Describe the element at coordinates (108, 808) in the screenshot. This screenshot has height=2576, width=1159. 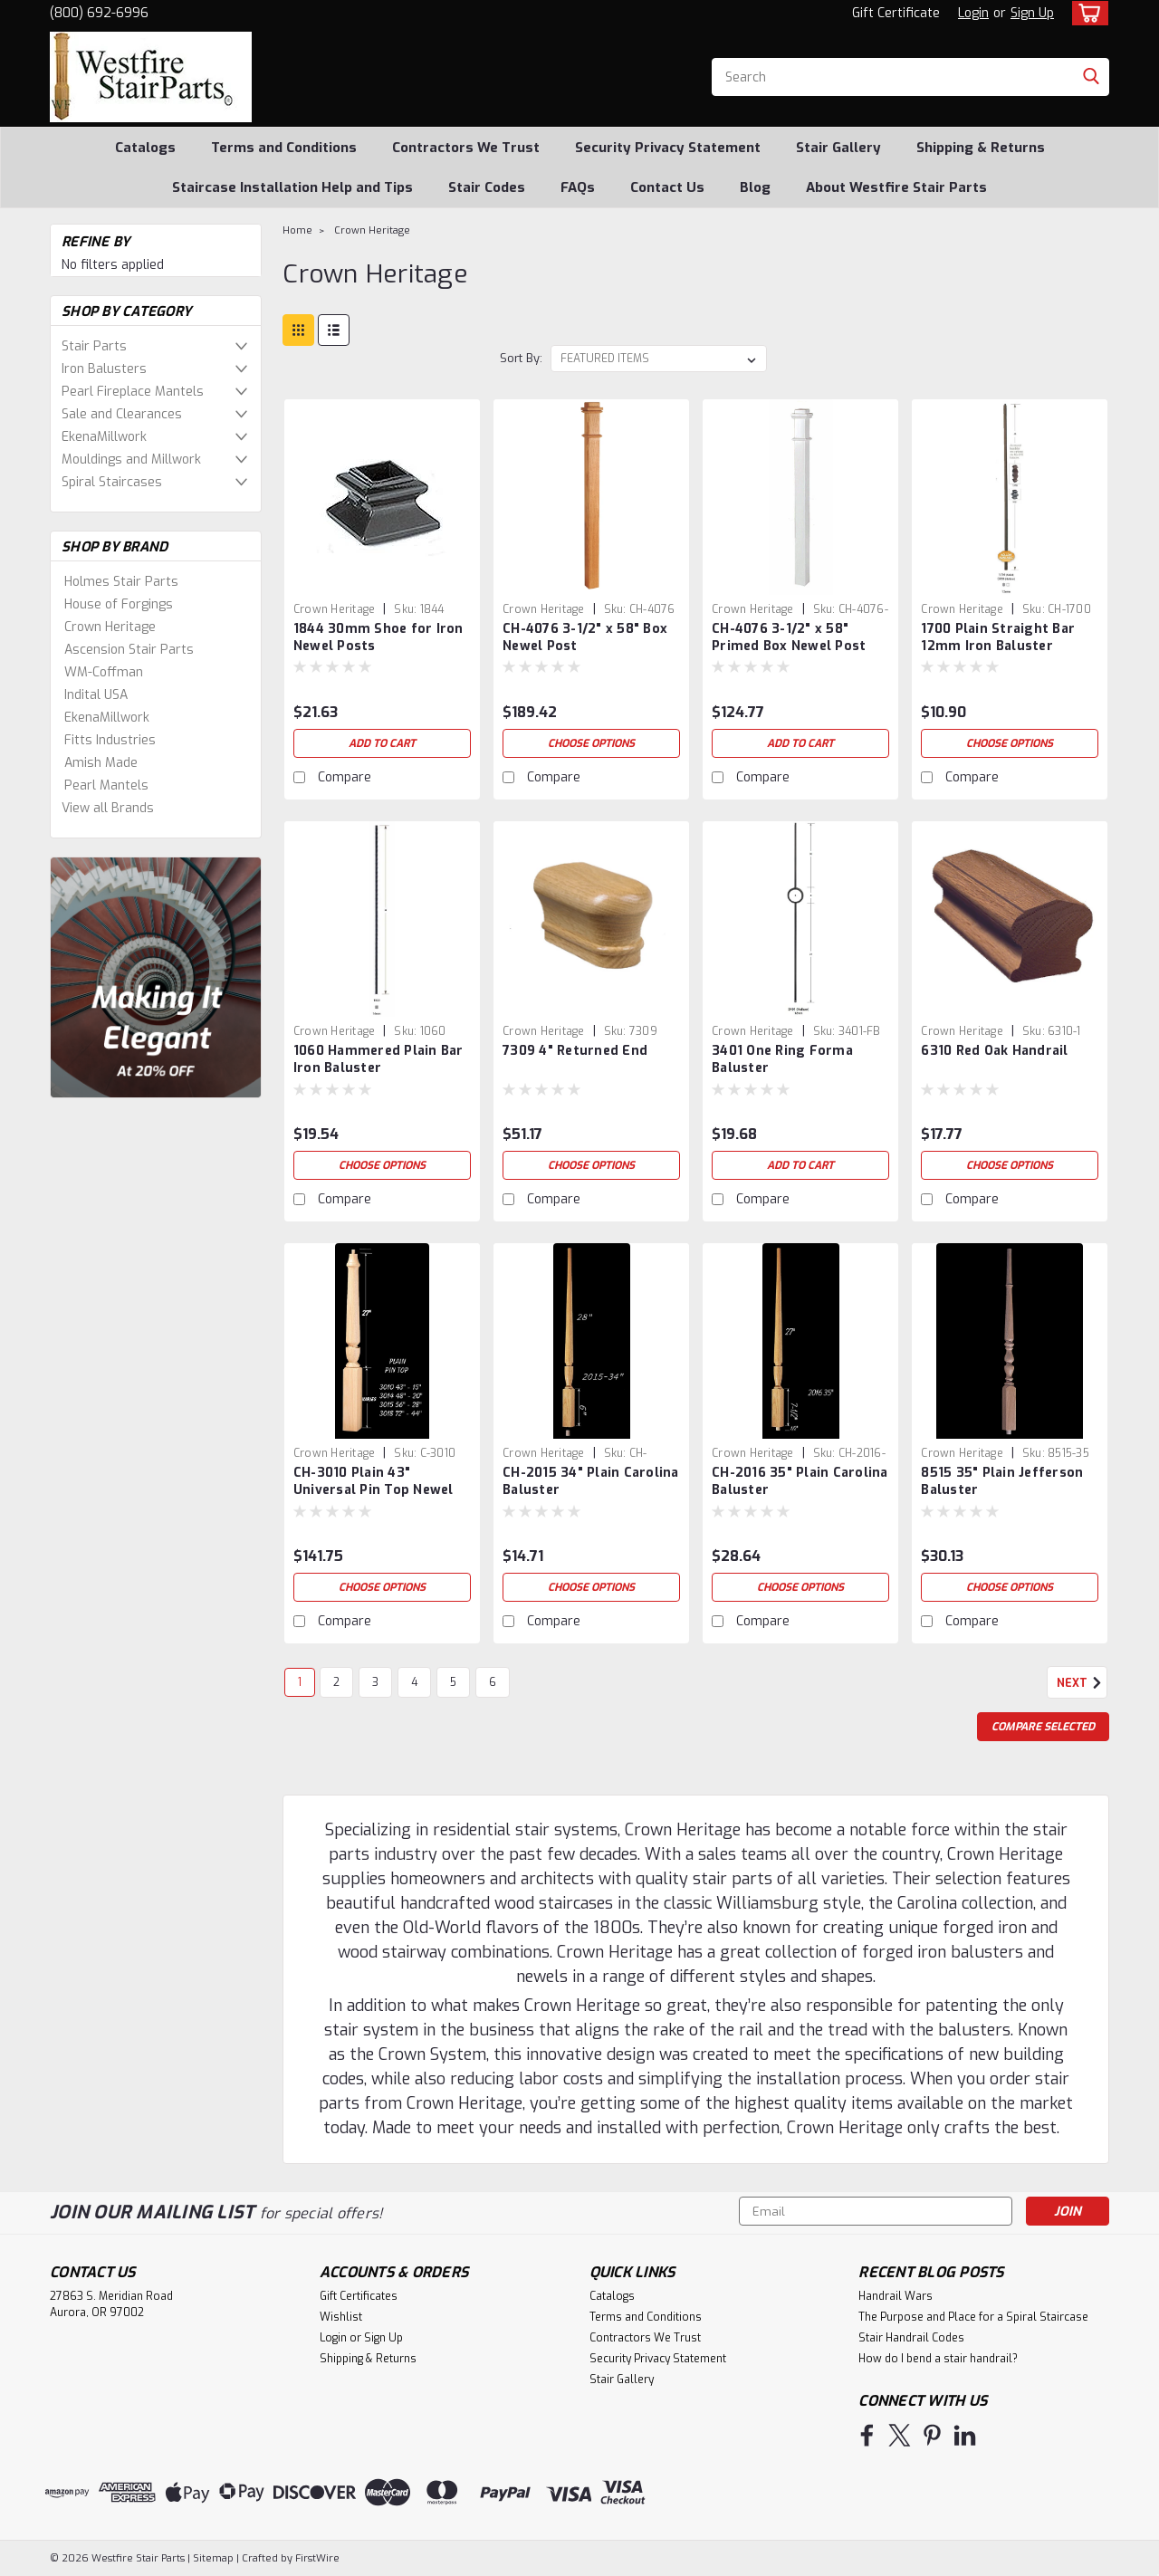
I see `View all Brands` at that location.